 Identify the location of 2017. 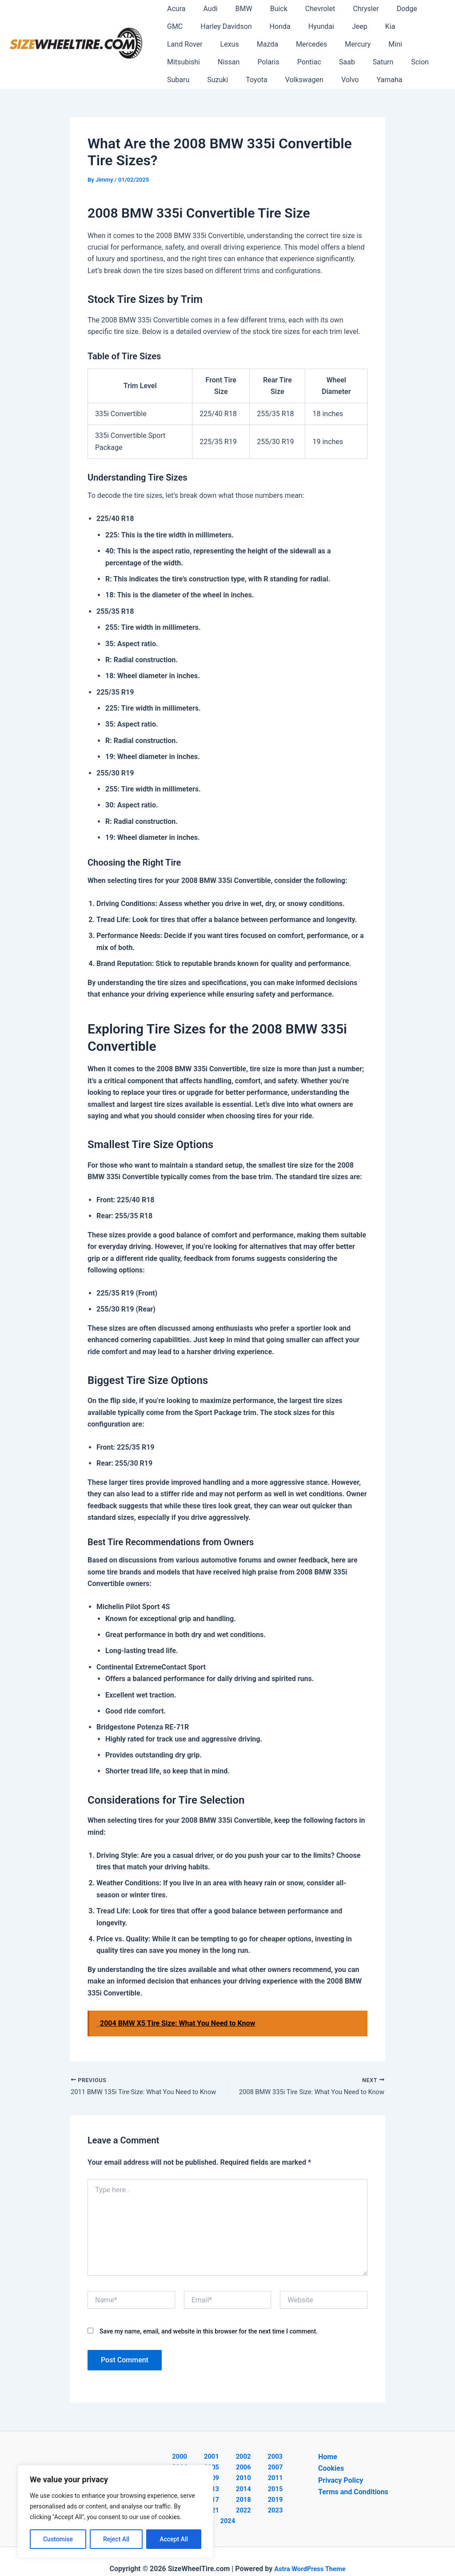
(228, 2493).